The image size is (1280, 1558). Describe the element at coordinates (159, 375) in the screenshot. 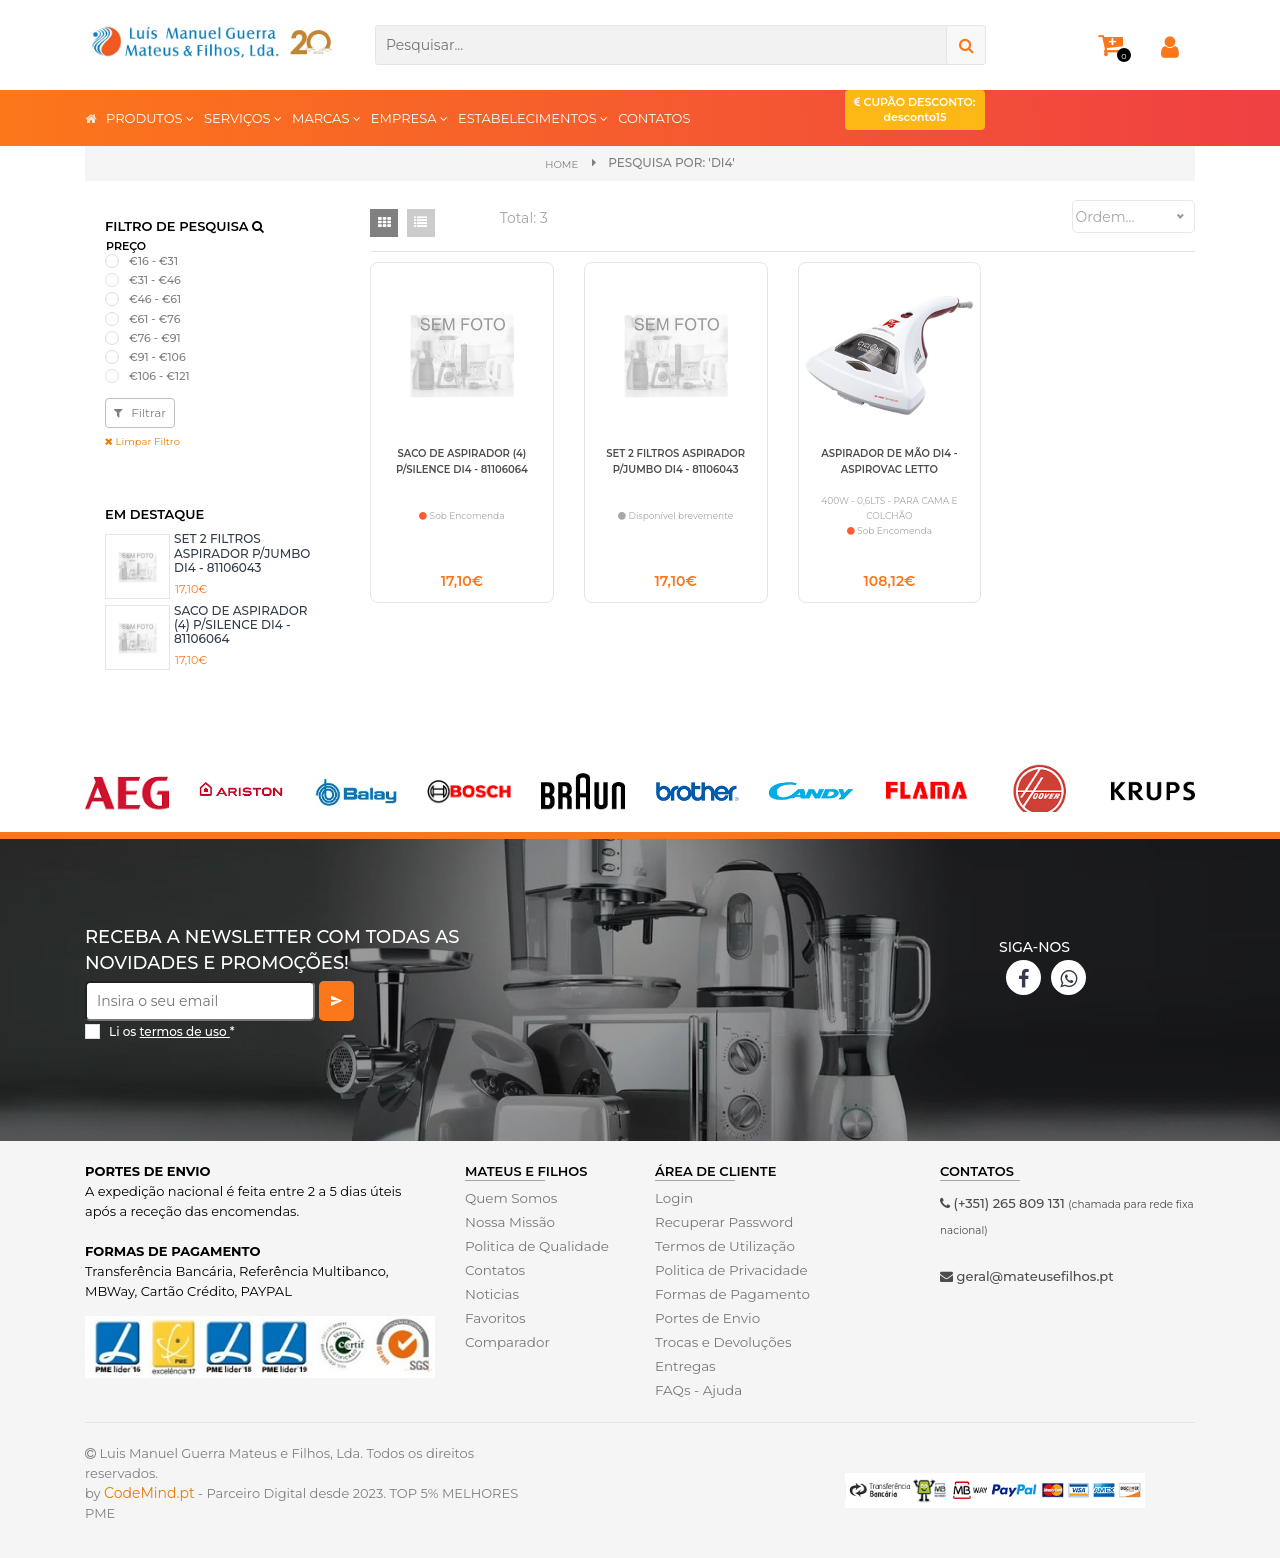

I see `€106 - €121` at that location.